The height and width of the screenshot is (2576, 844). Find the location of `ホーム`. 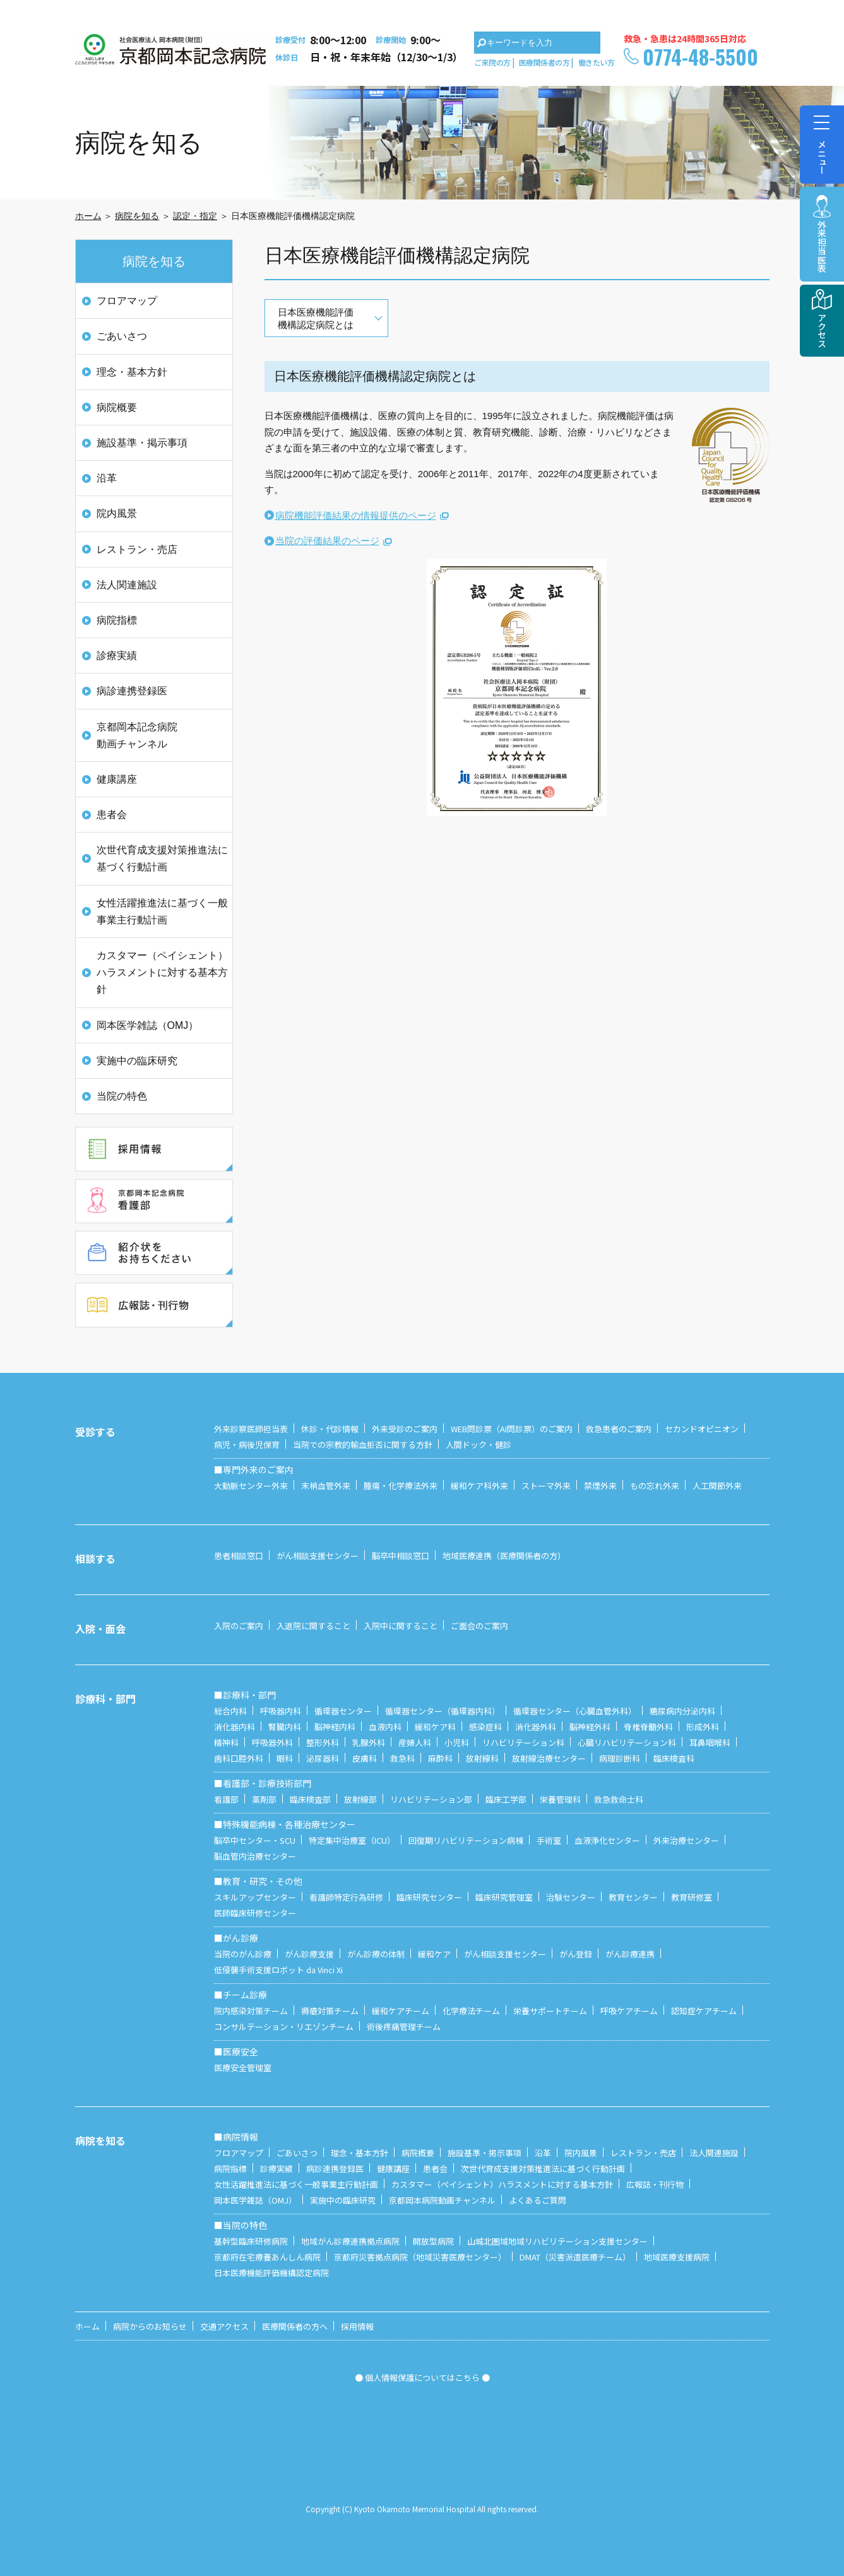

ホーム is located at coordinates (88, 216).